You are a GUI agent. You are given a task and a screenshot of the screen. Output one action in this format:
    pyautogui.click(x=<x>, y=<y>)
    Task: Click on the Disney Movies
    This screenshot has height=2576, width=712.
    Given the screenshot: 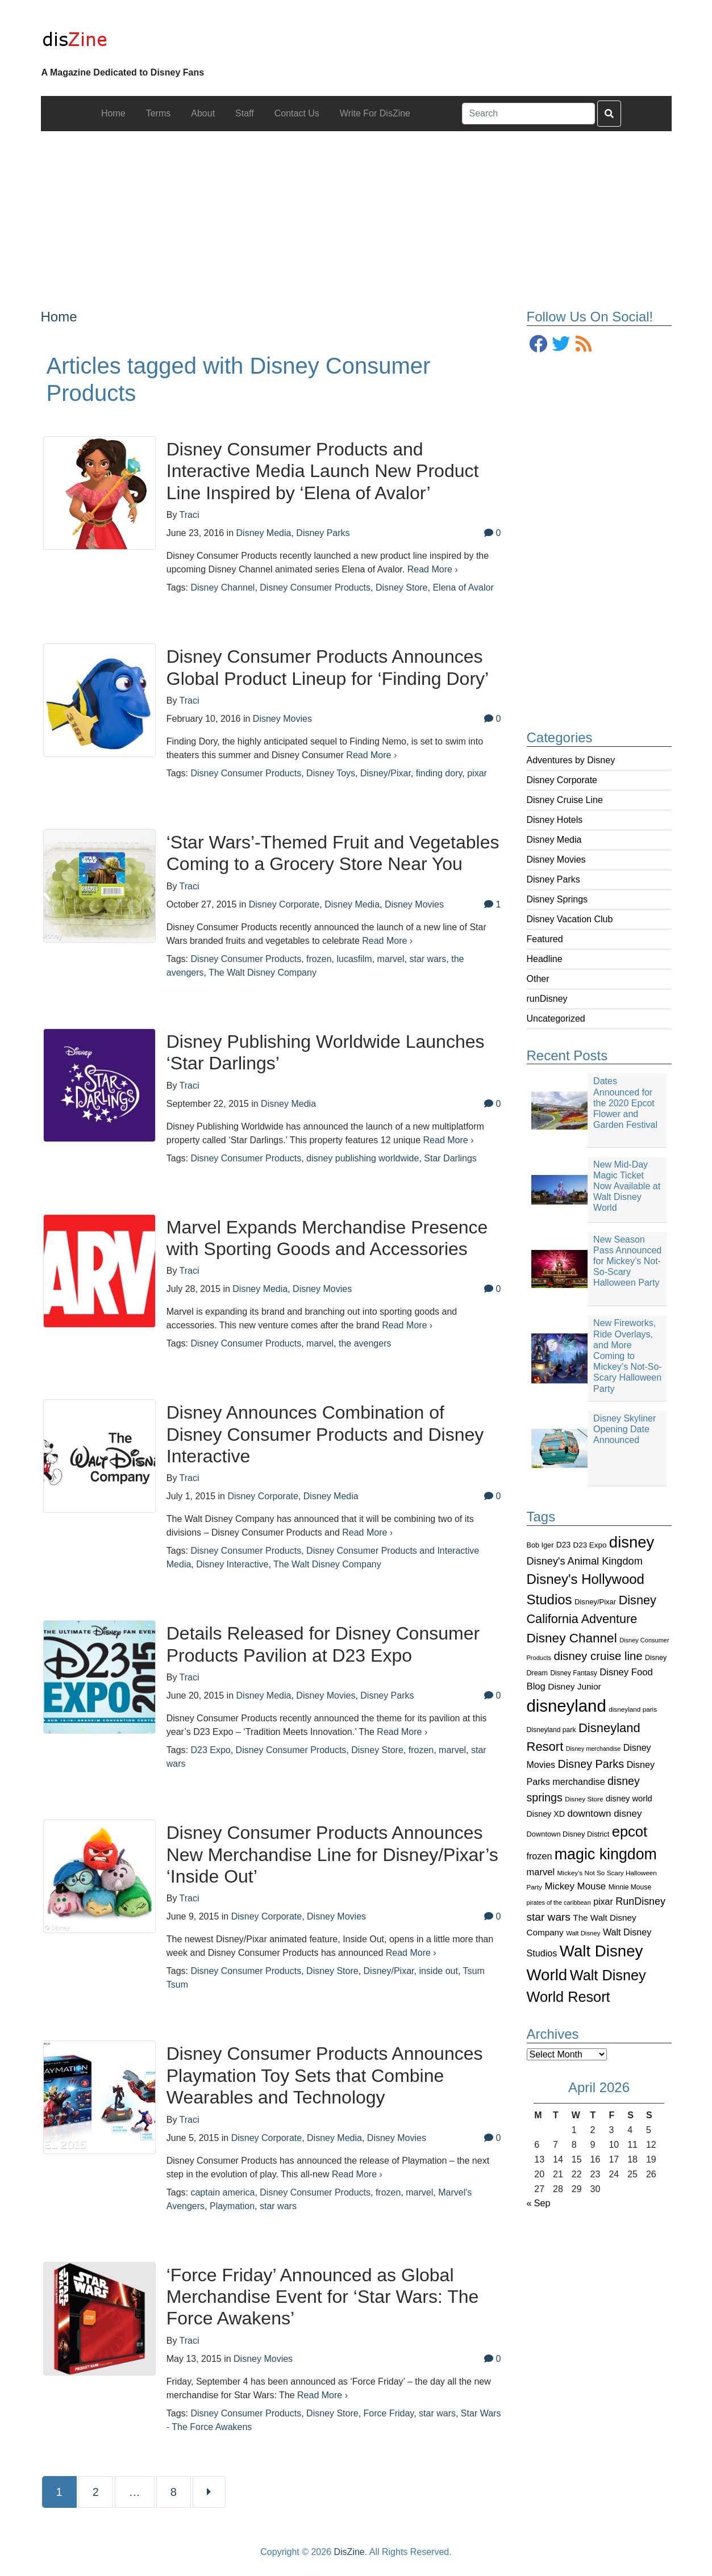 What is the action you would take?
    pyautogui.click(x=556, y=859)
    